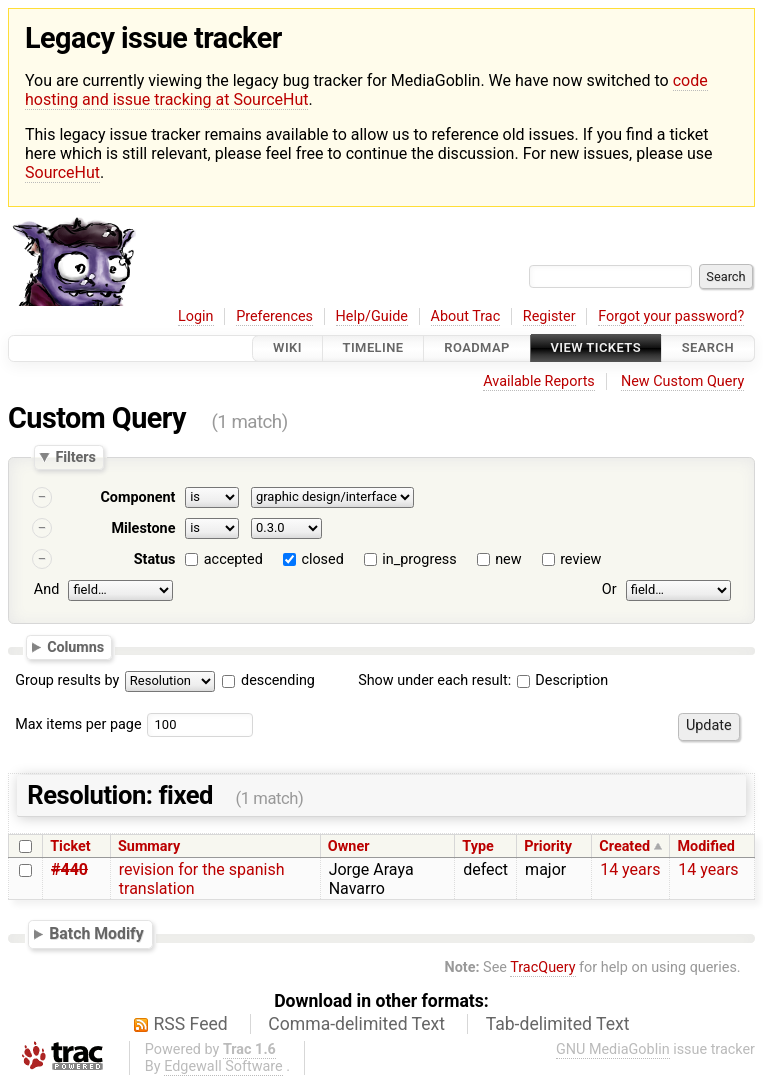  Describe the element at coordinates (155, 559) in the screenshot. I see `Status` at that location.